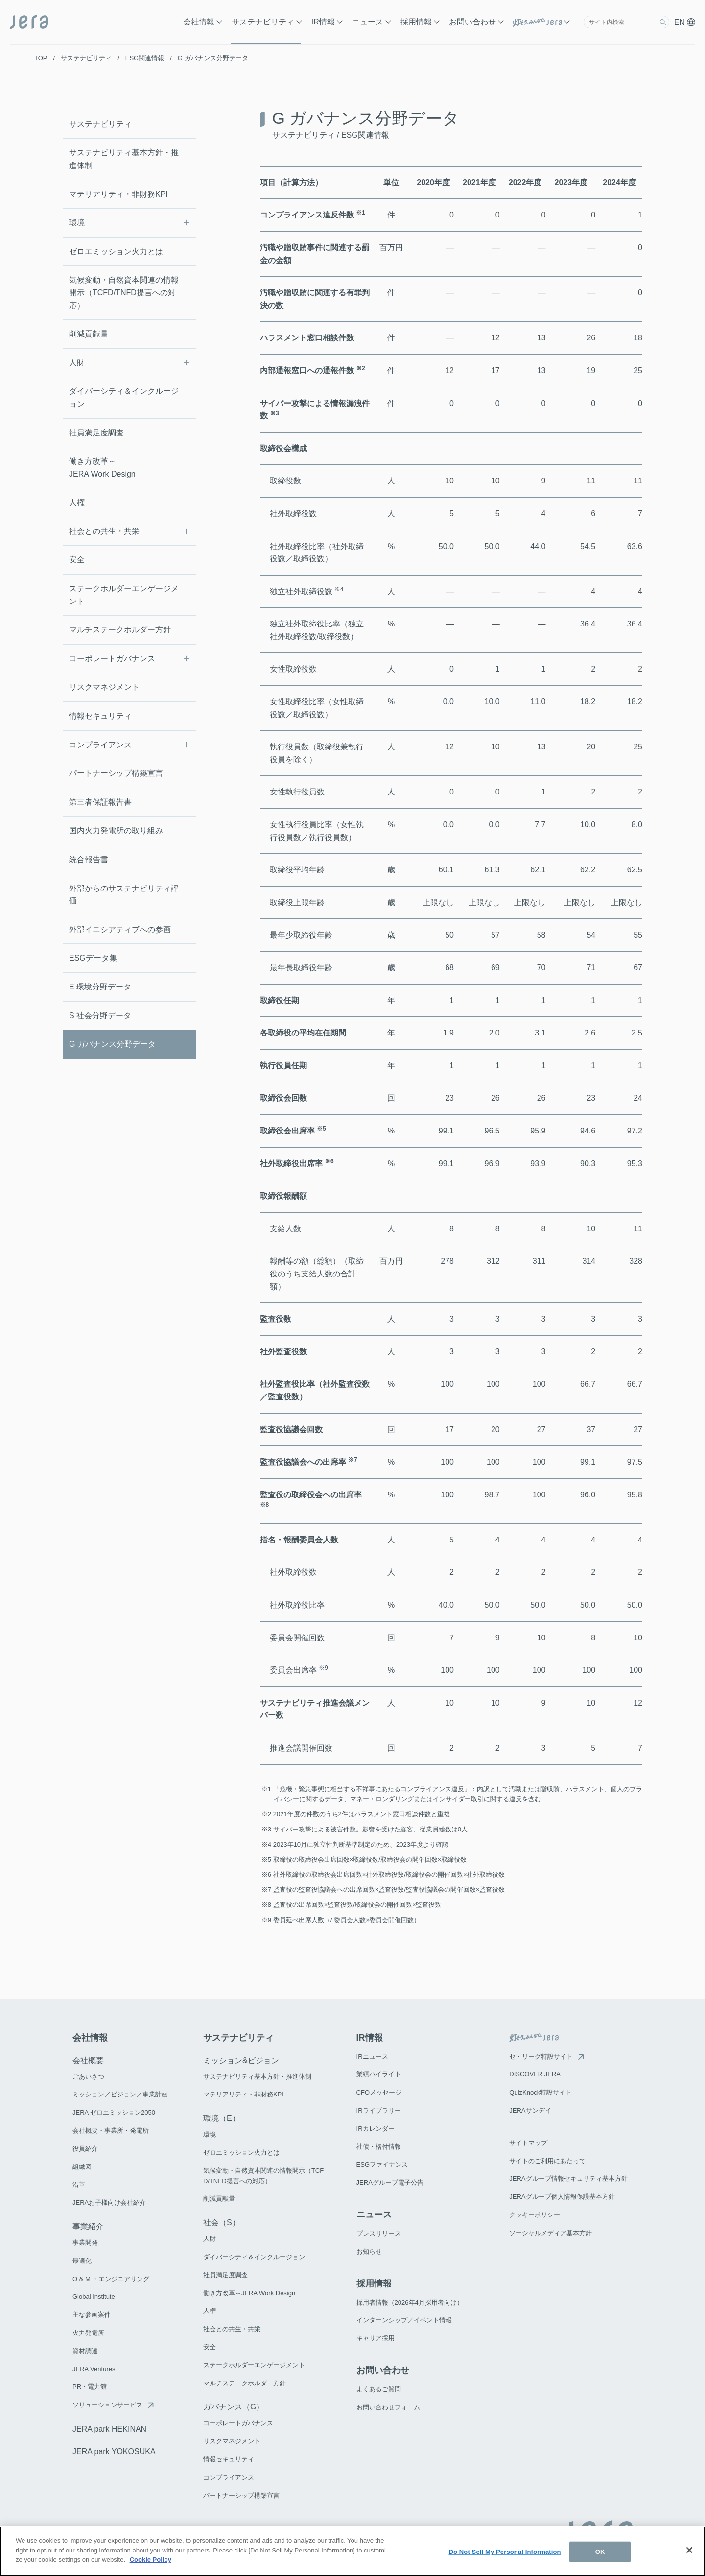 The height and width of the screenshot is (2576, 705). Describe the element at coordinates (100, 1015) in the screenshot. I see `S 社会分野データ` at that location.